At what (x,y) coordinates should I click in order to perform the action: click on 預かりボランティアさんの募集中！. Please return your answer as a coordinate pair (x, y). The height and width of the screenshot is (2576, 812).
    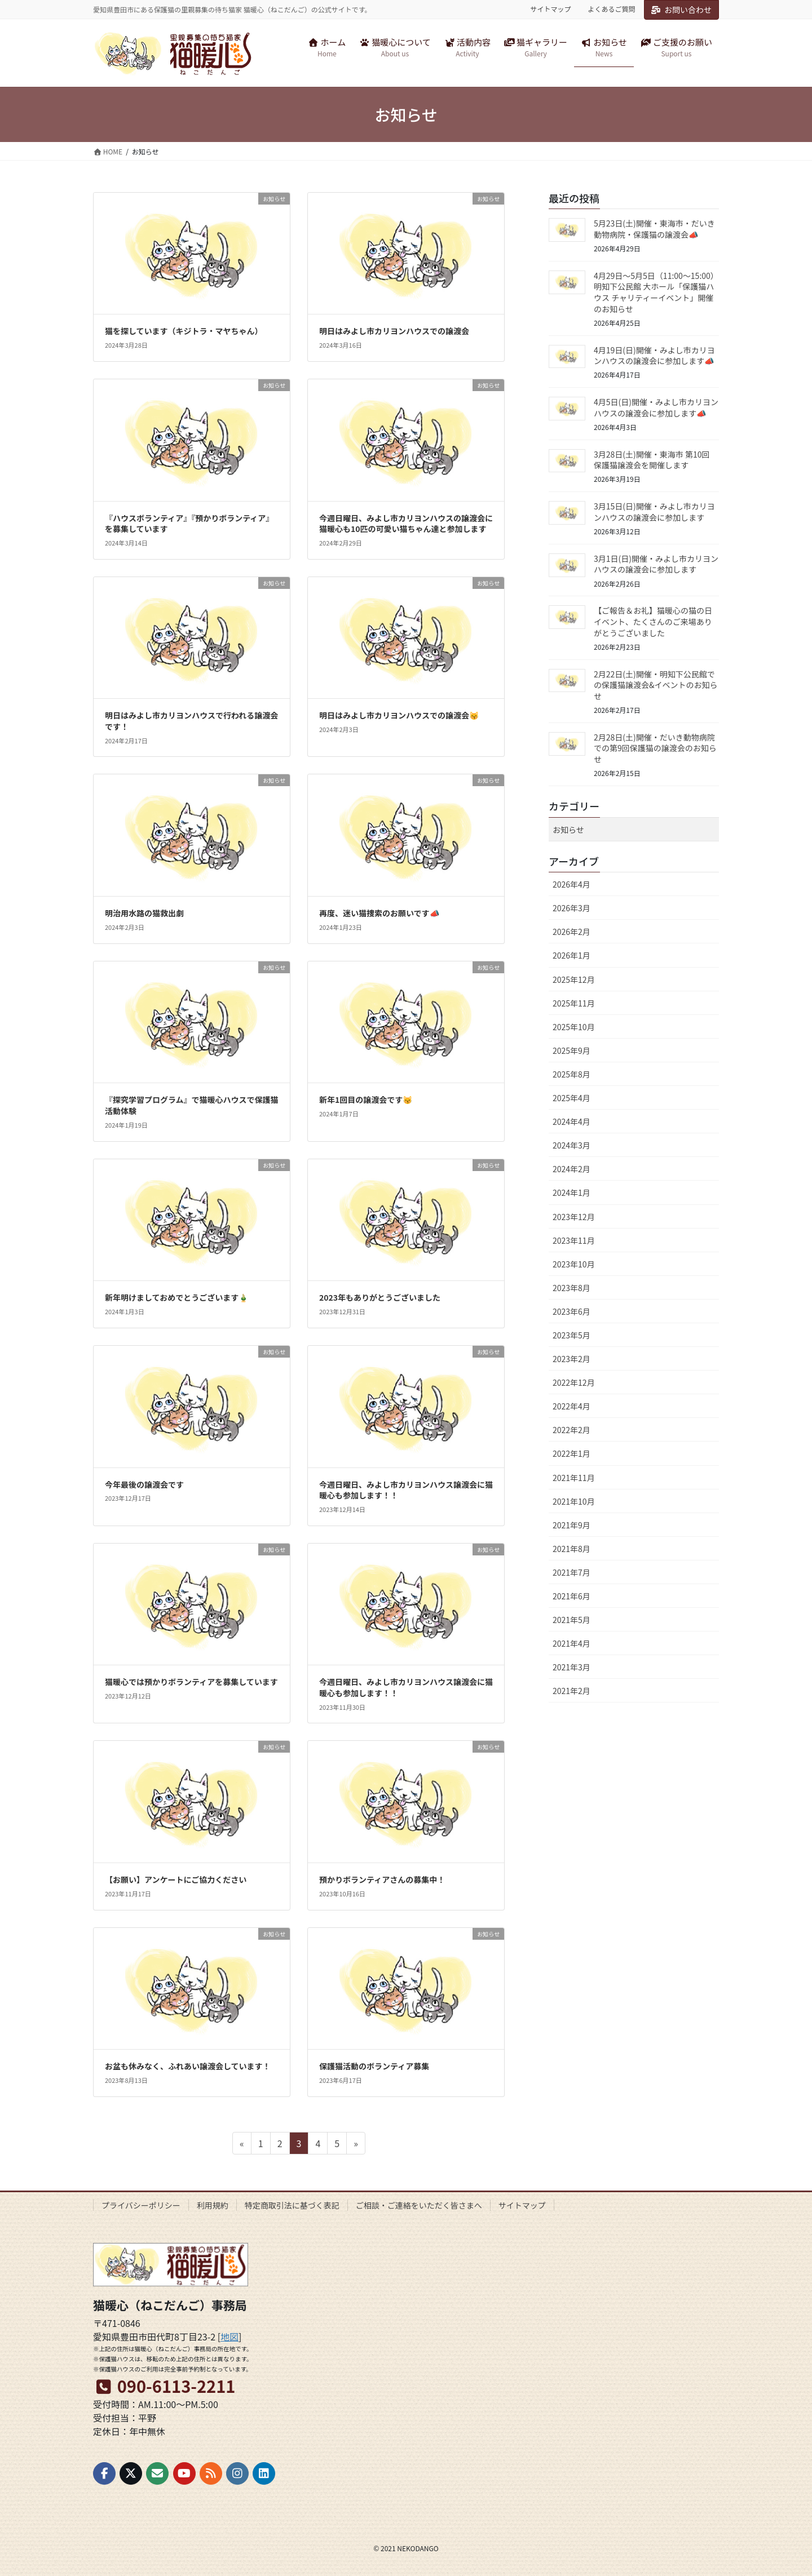
    Looking at the image, I should click on (382, 1879).